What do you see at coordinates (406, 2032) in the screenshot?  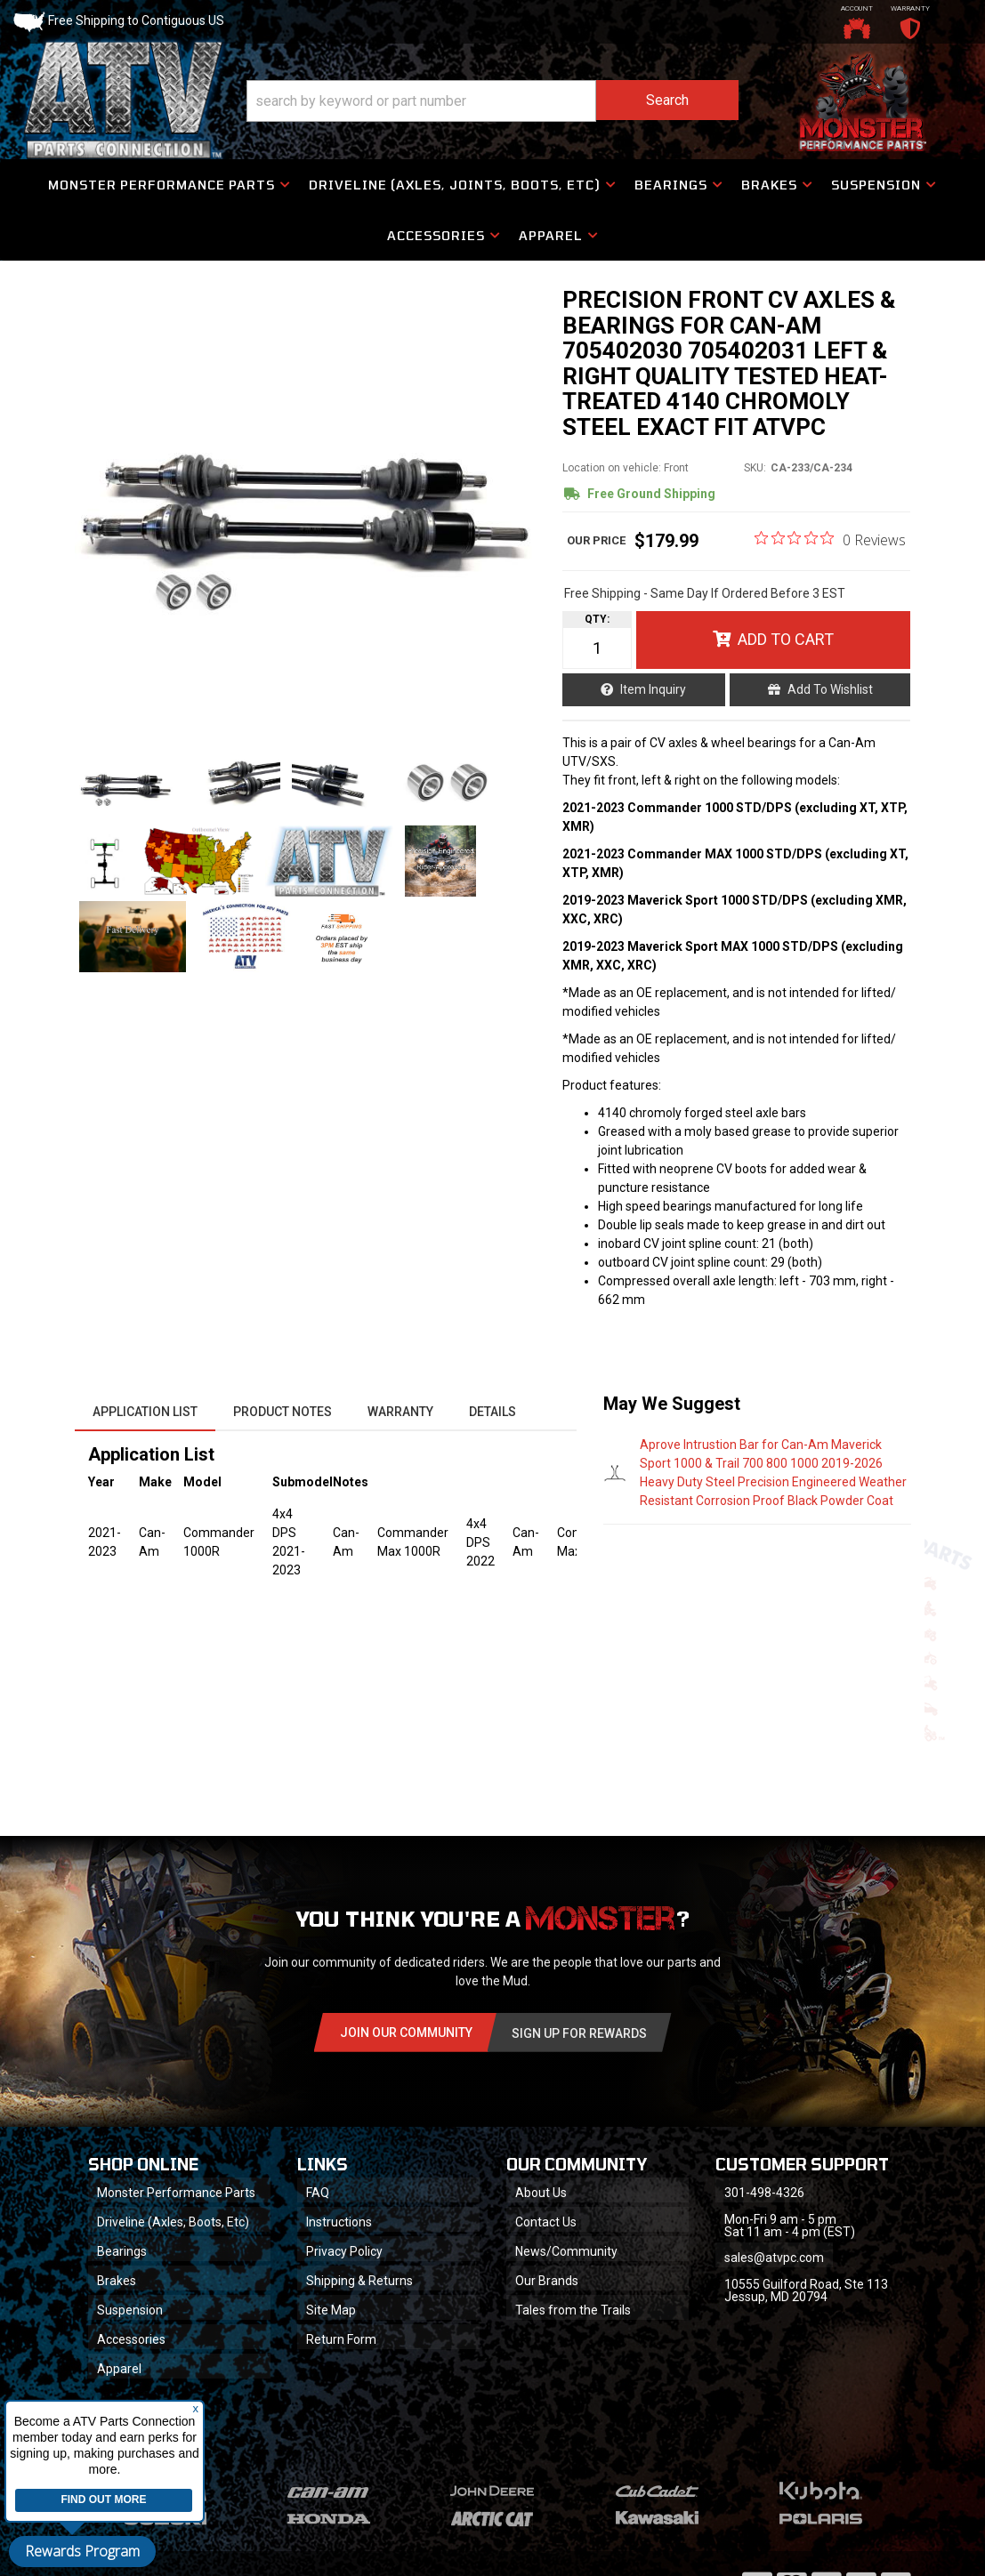 I see `Join Our community` at bounding box center [406, 2032].